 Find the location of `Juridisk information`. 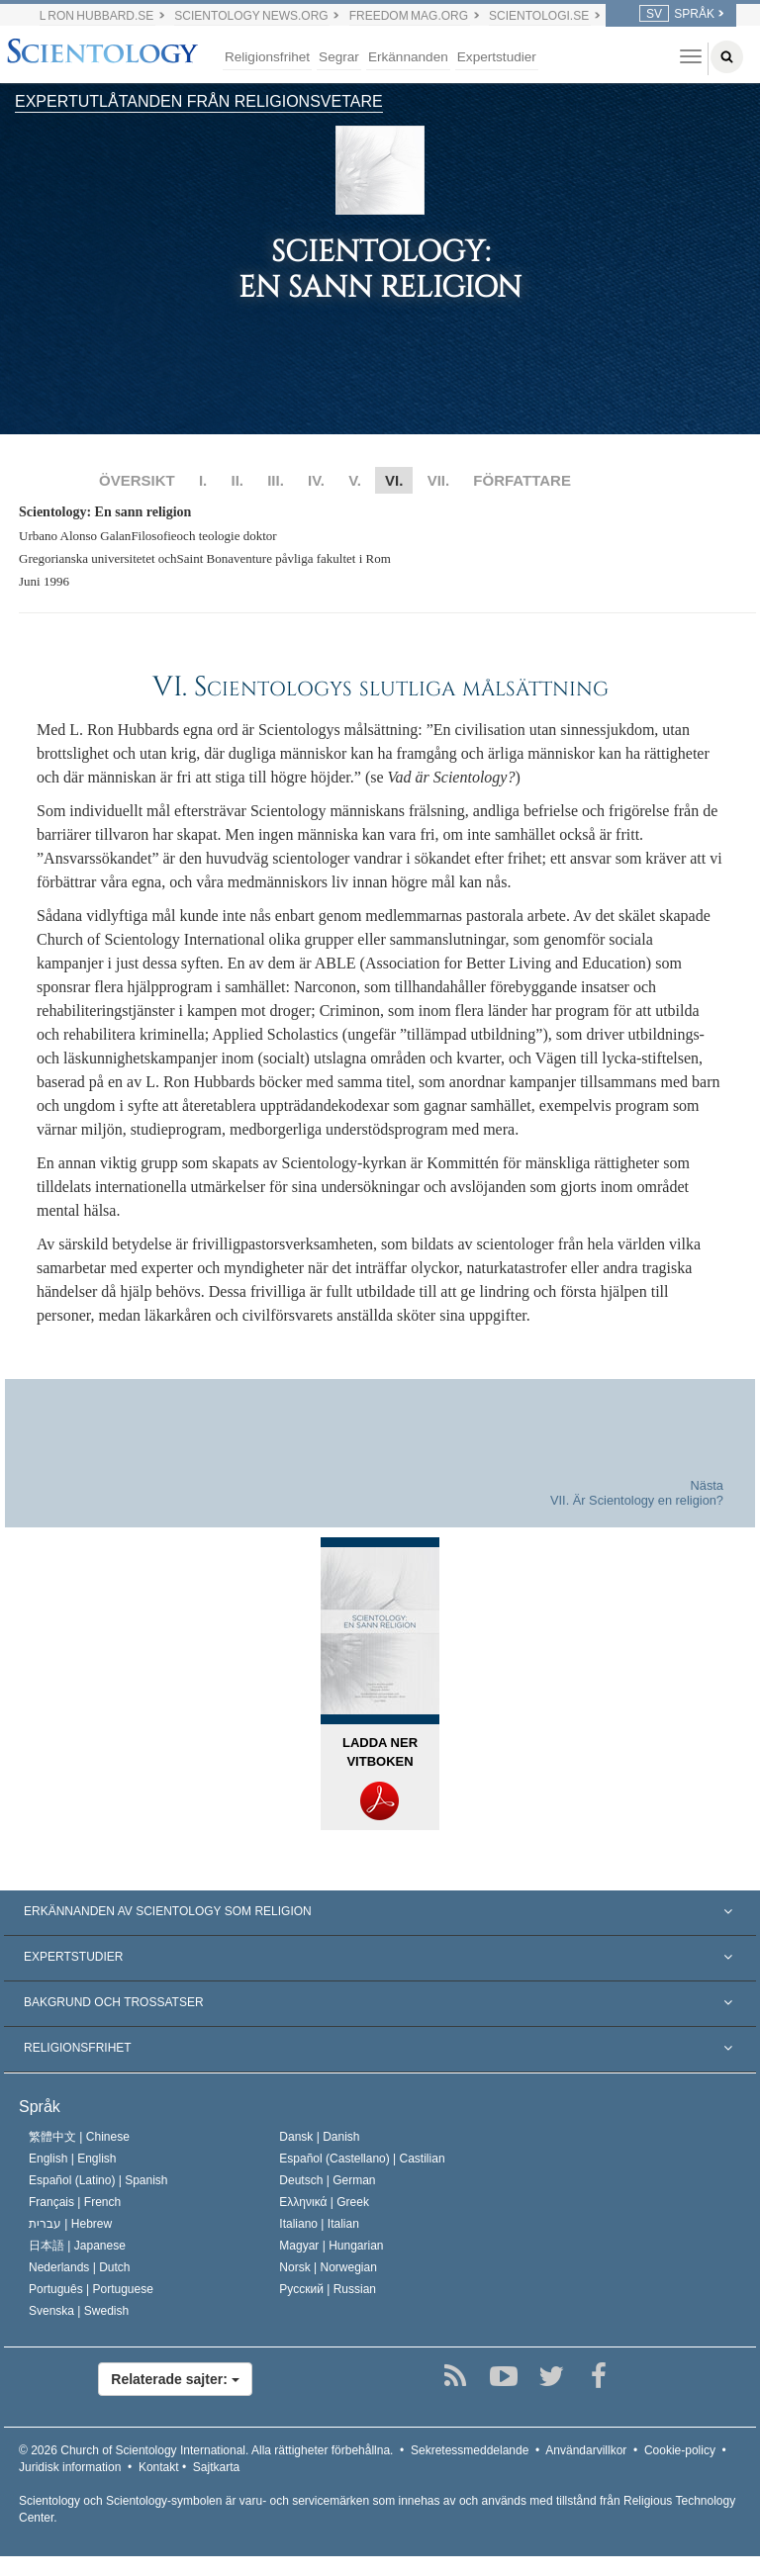

Juridisk information is located at coordinates (70, 2467).